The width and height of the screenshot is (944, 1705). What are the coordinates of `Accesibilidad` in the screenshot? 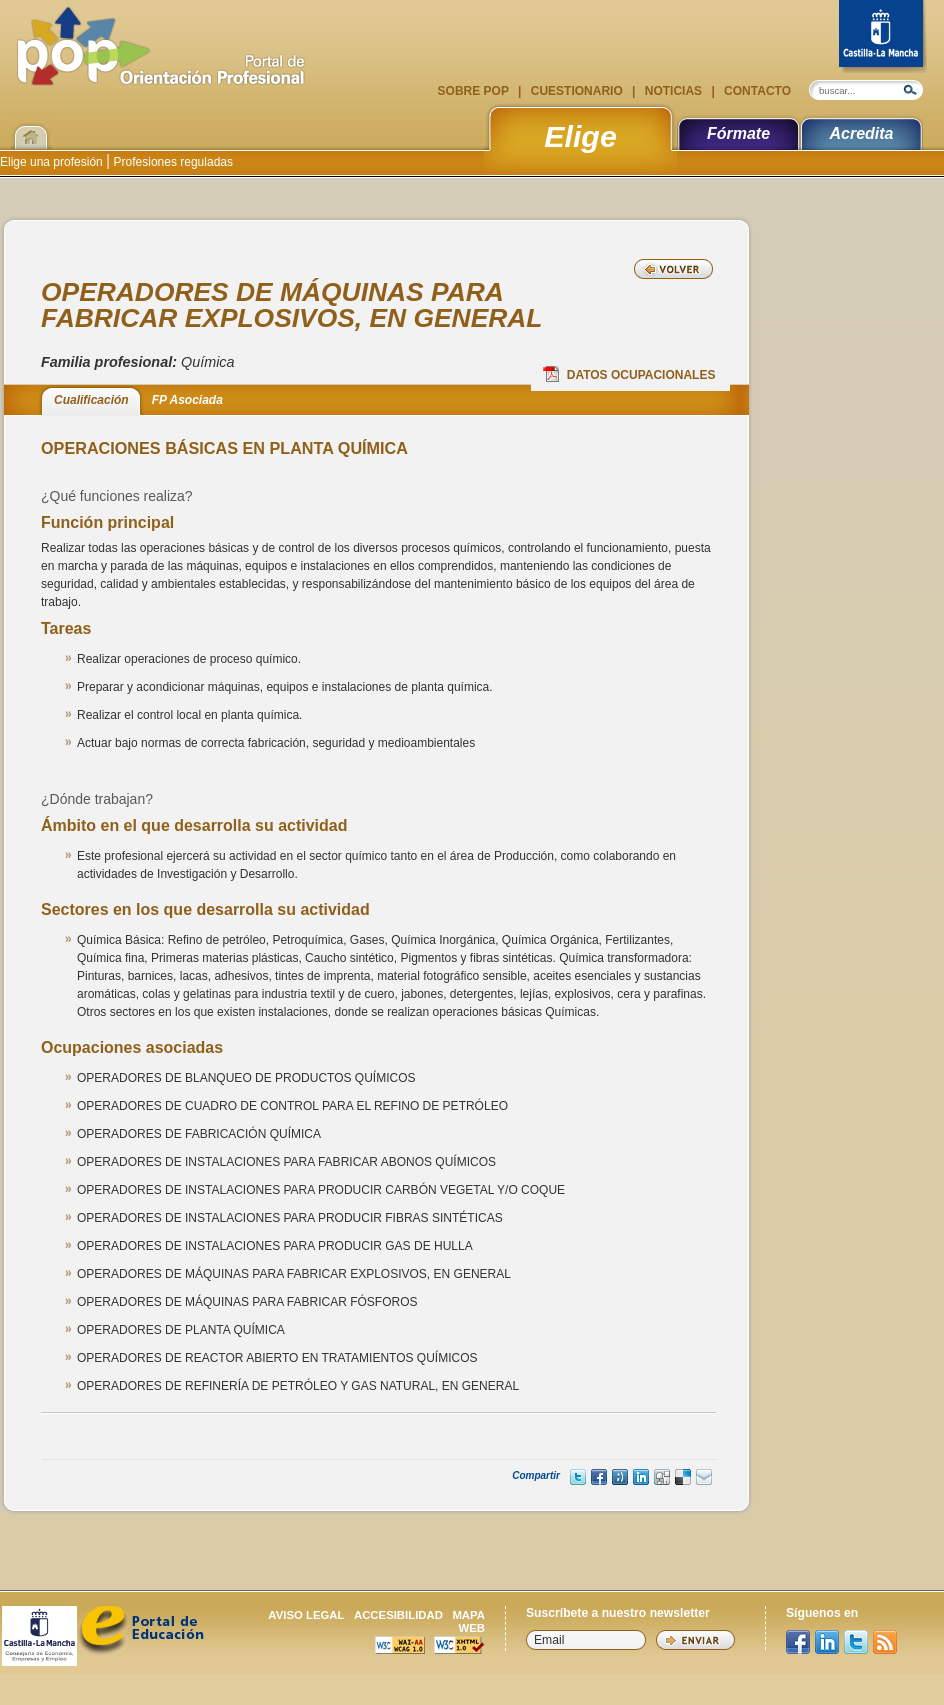 It's located at (398, 1615).